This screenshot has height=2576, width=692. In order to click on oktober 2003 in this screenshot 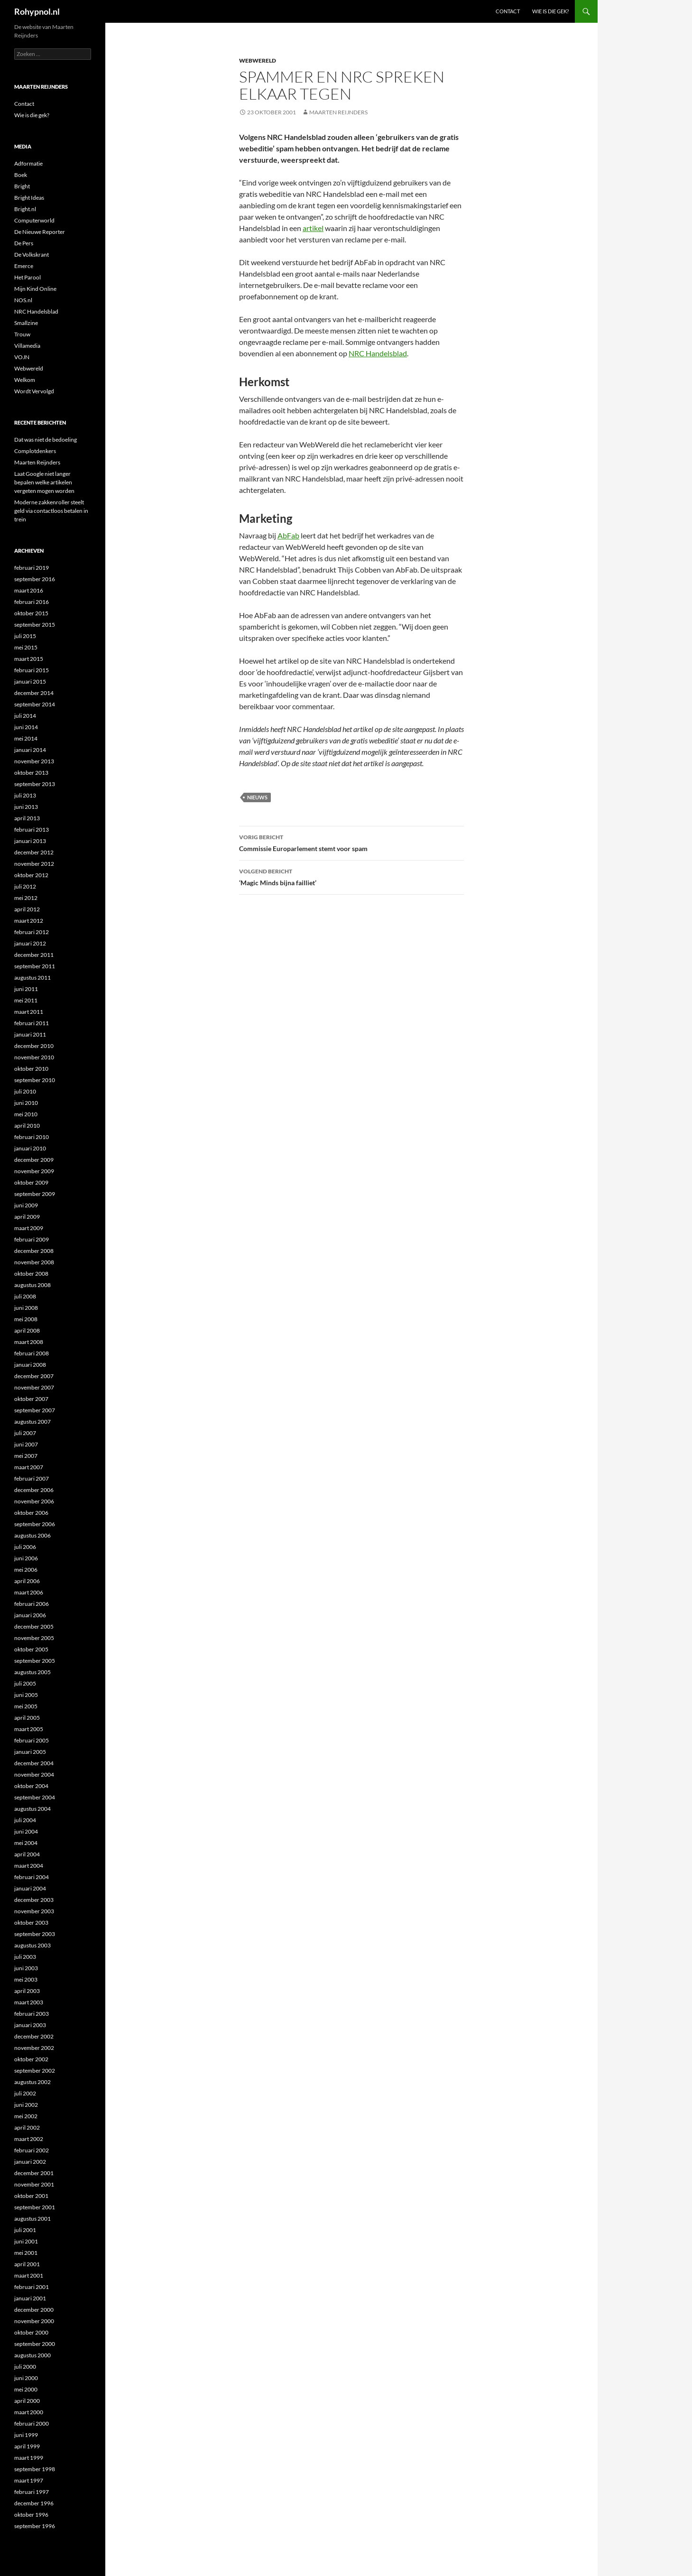, I will do `click(31, 1922)`.